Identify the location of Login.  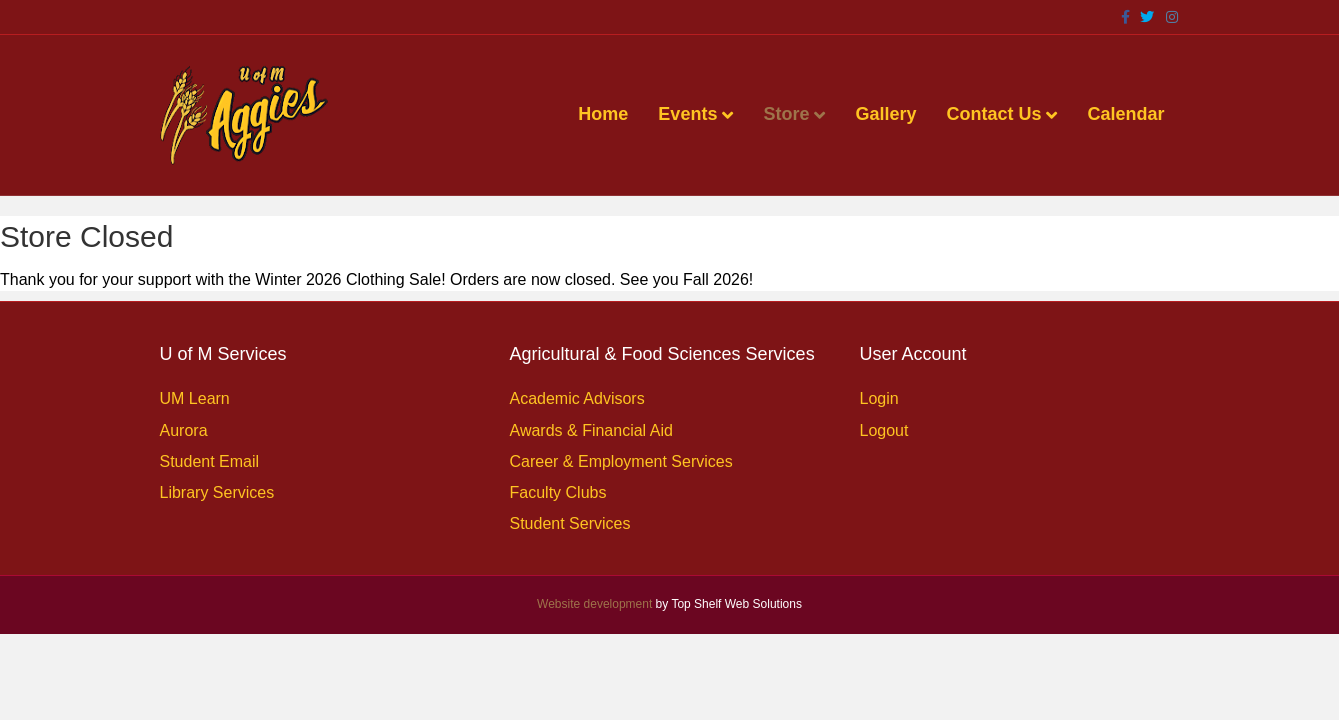
(879, 398).